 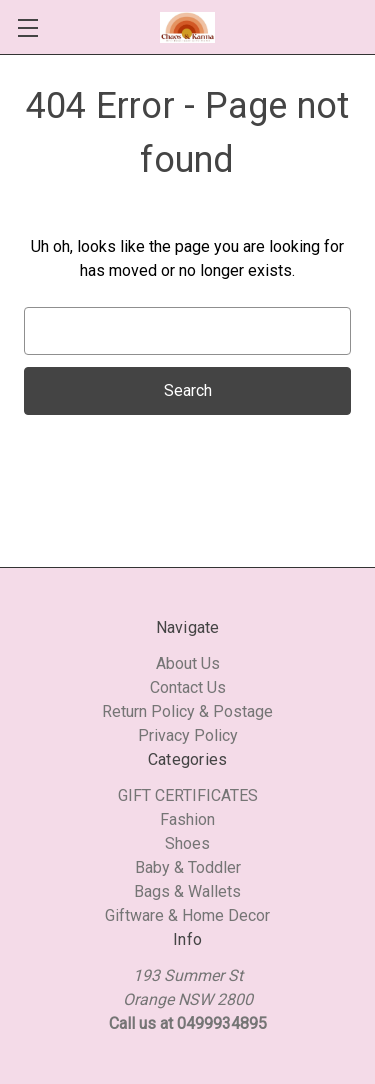 I want to click on Bags & Wallets, so click(x=187, y=891).